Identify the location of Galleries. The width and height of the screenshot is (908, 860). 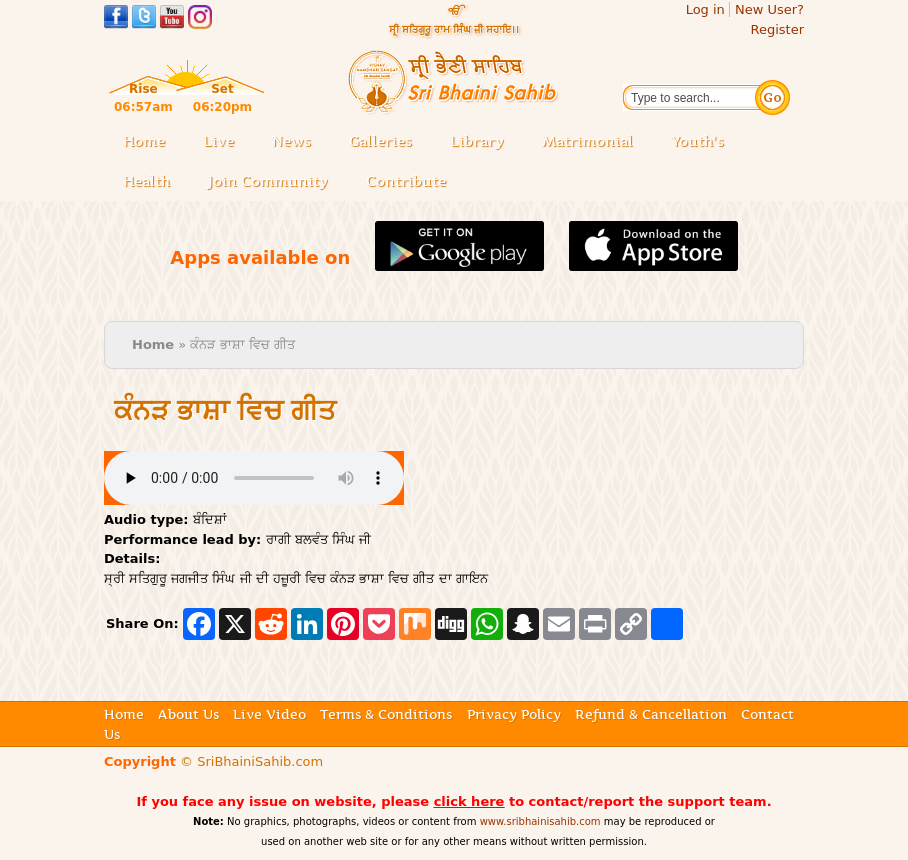
(386, 142).